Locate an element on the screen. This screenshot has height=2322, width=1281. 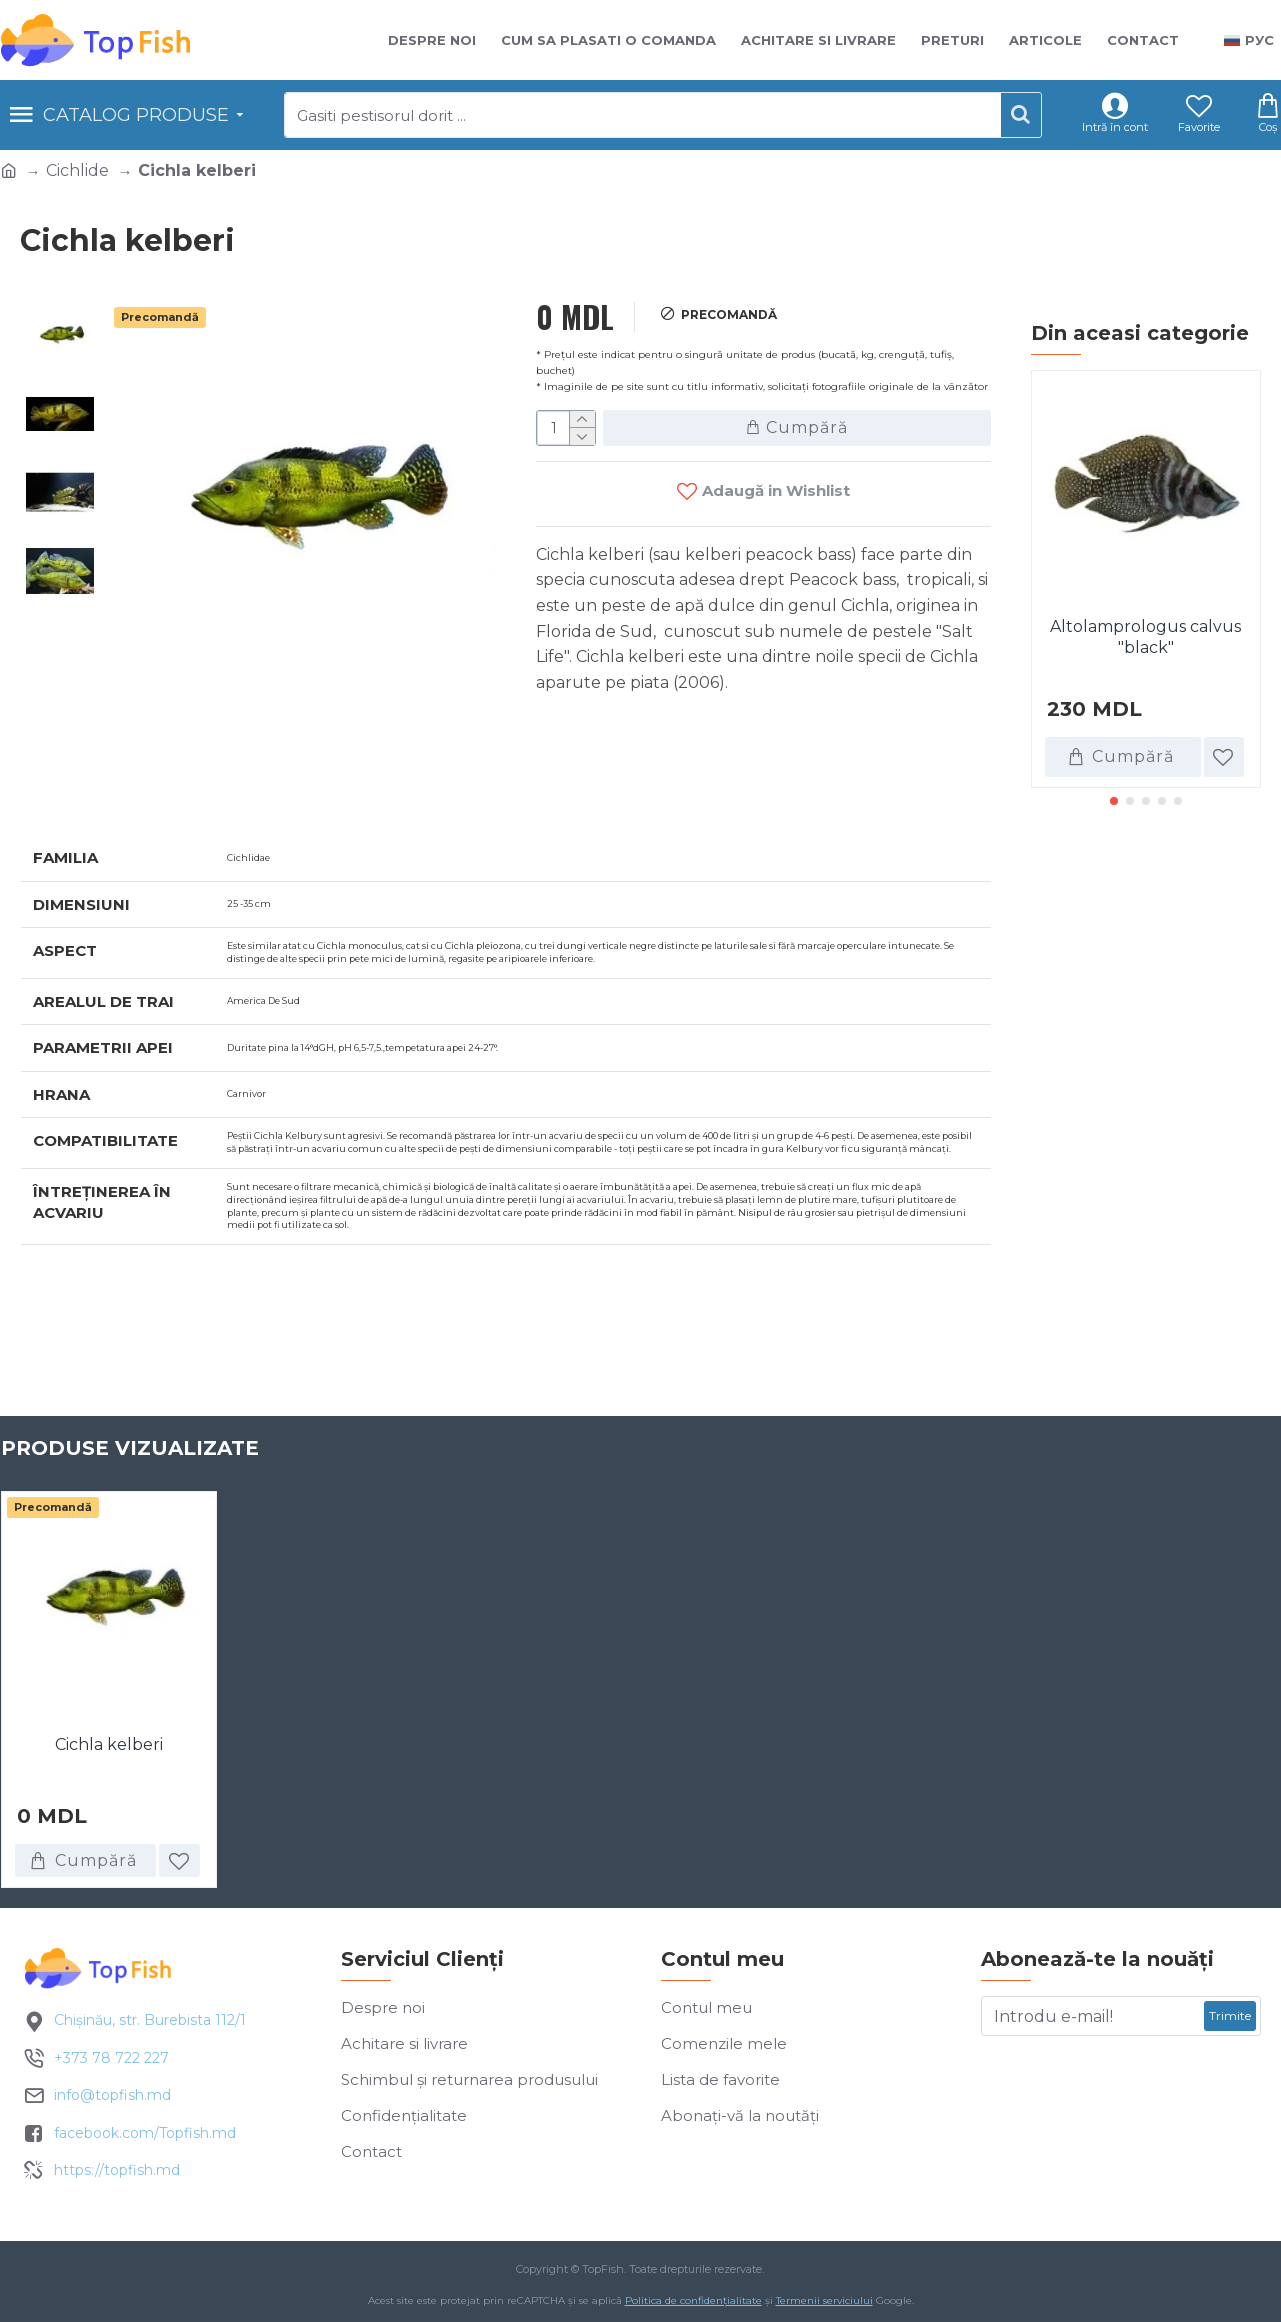
Cichla kelberi is located at coordinates (109, 1747).